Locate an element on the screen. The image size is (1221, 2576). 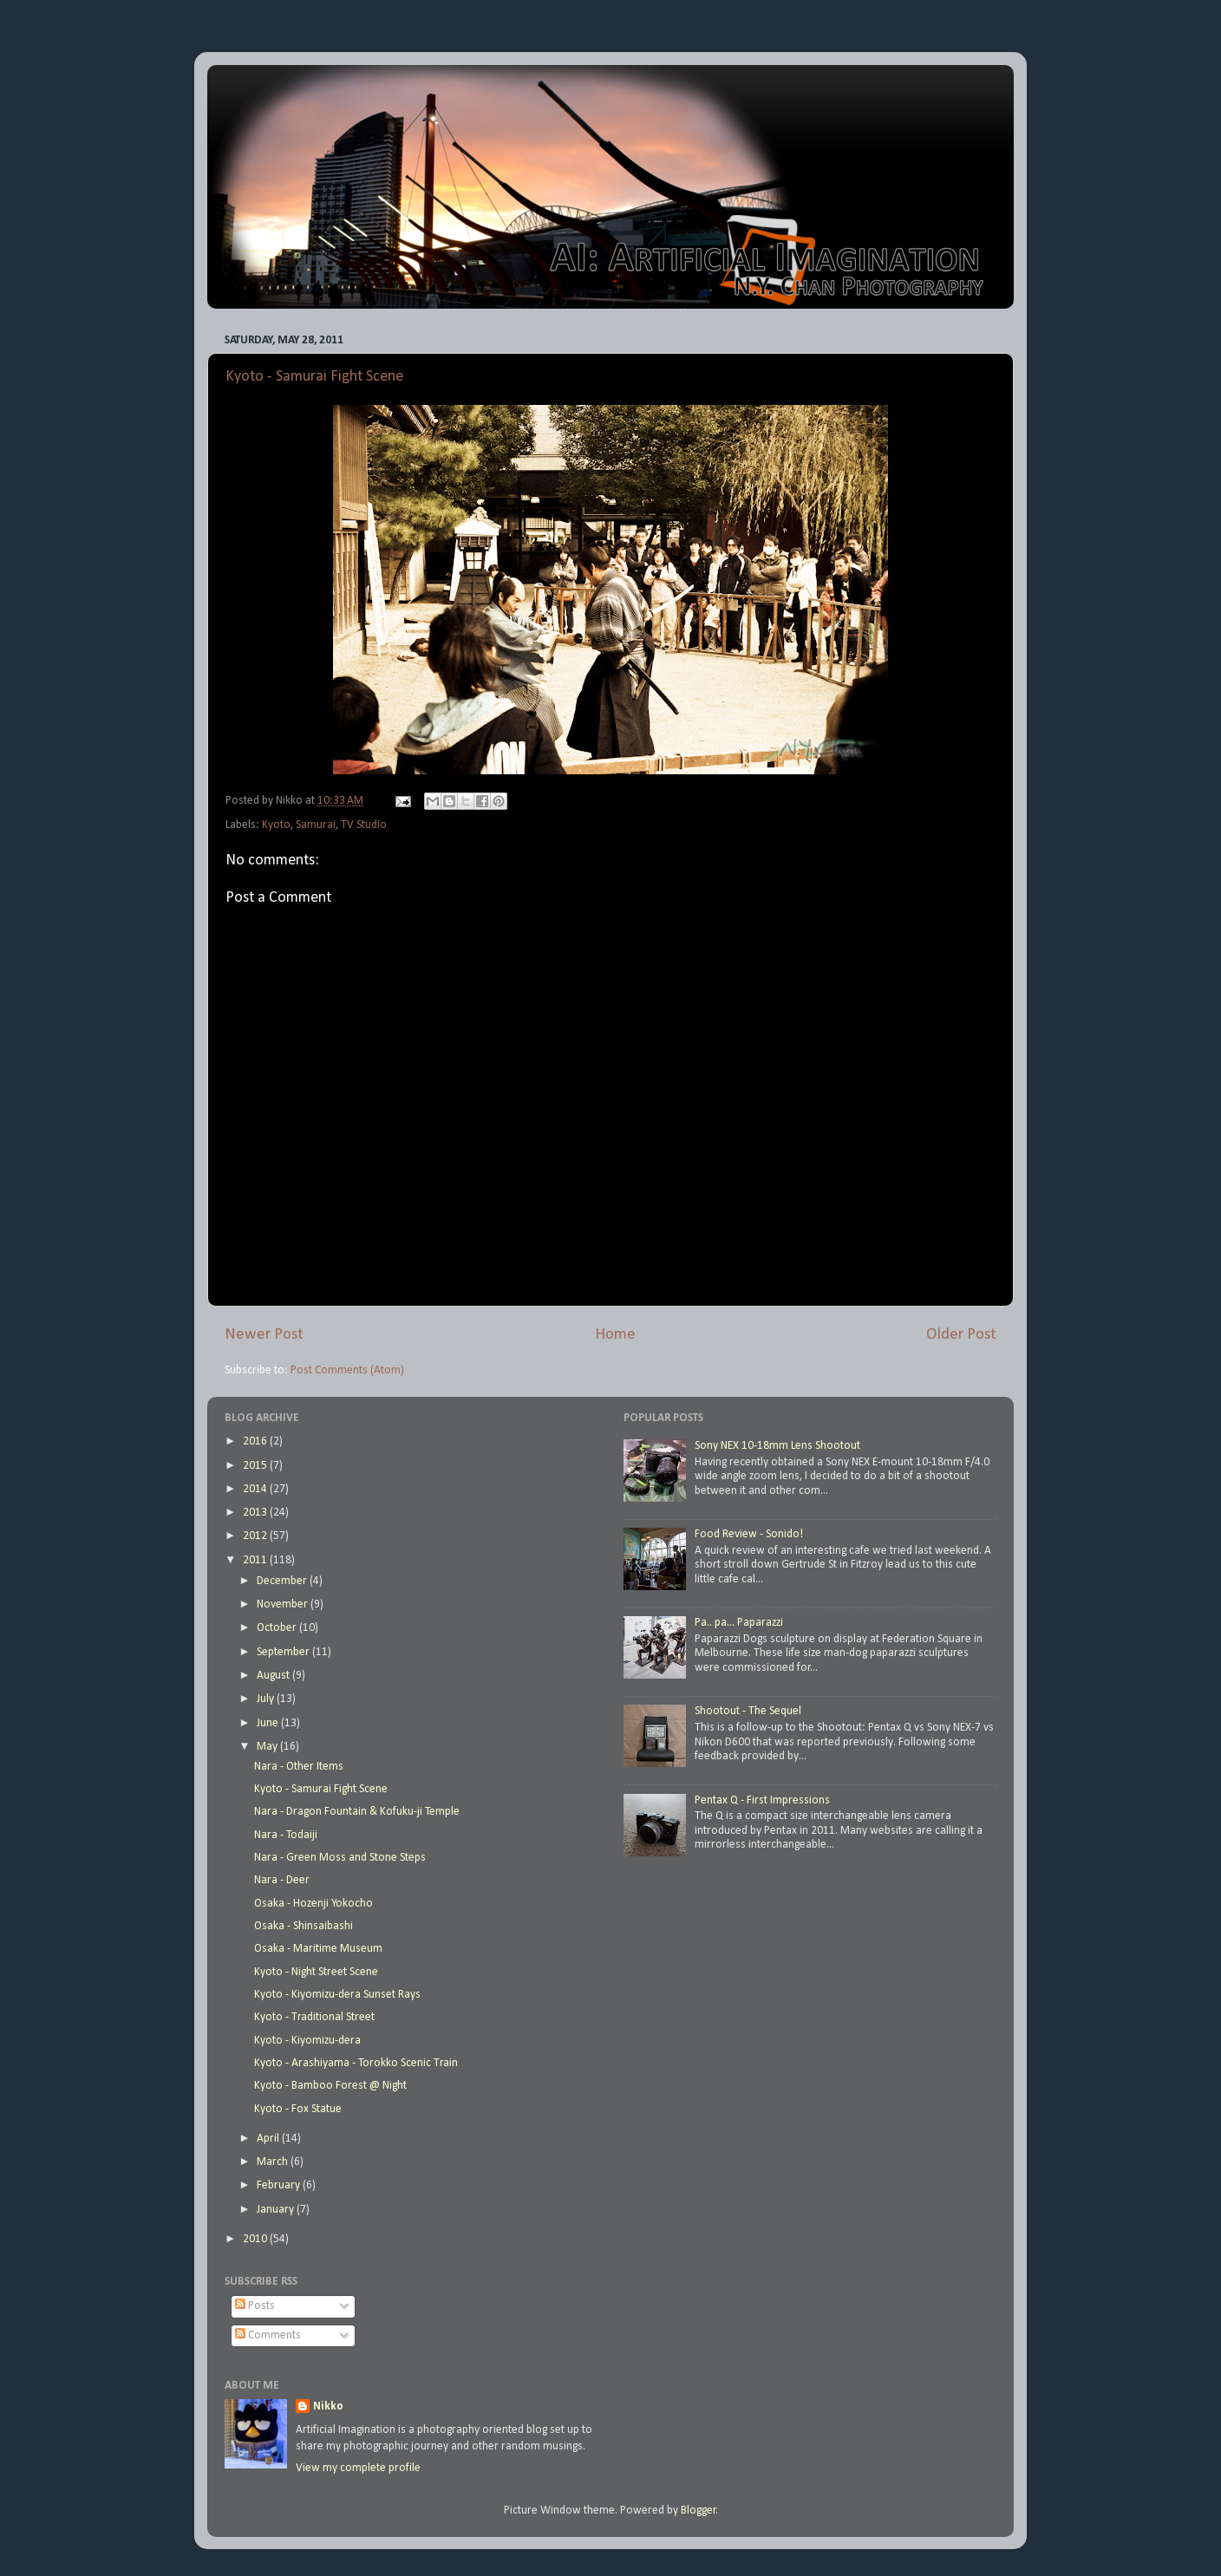
Posts is located at coordinates (255, 2306).